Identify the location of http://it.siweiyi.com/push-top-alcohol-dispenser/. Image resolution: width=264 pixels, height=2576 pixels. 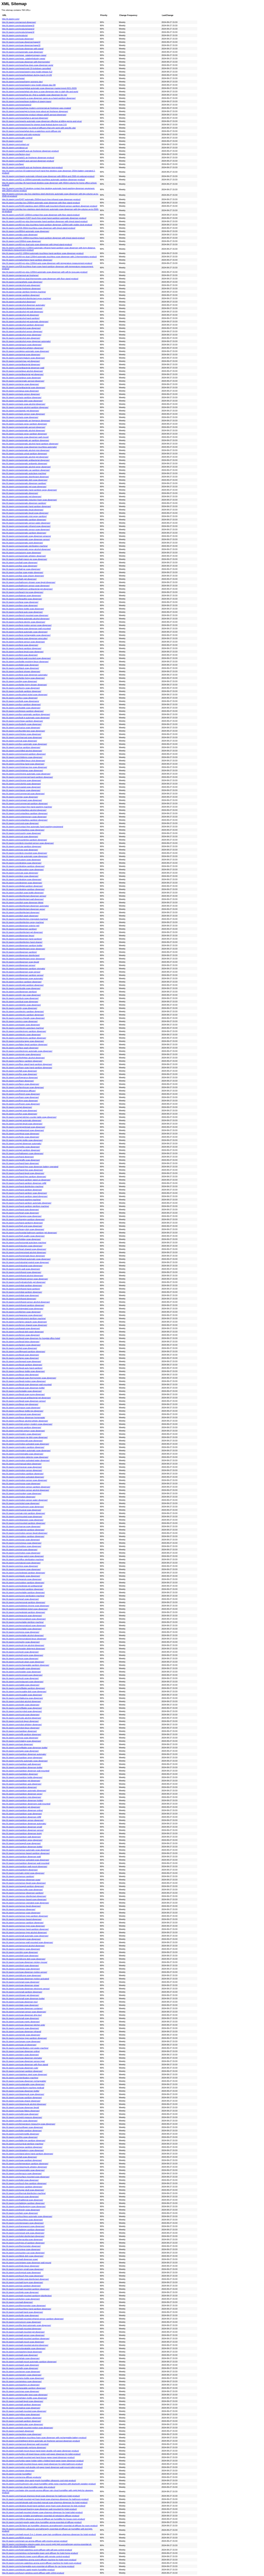
(23, 1645).